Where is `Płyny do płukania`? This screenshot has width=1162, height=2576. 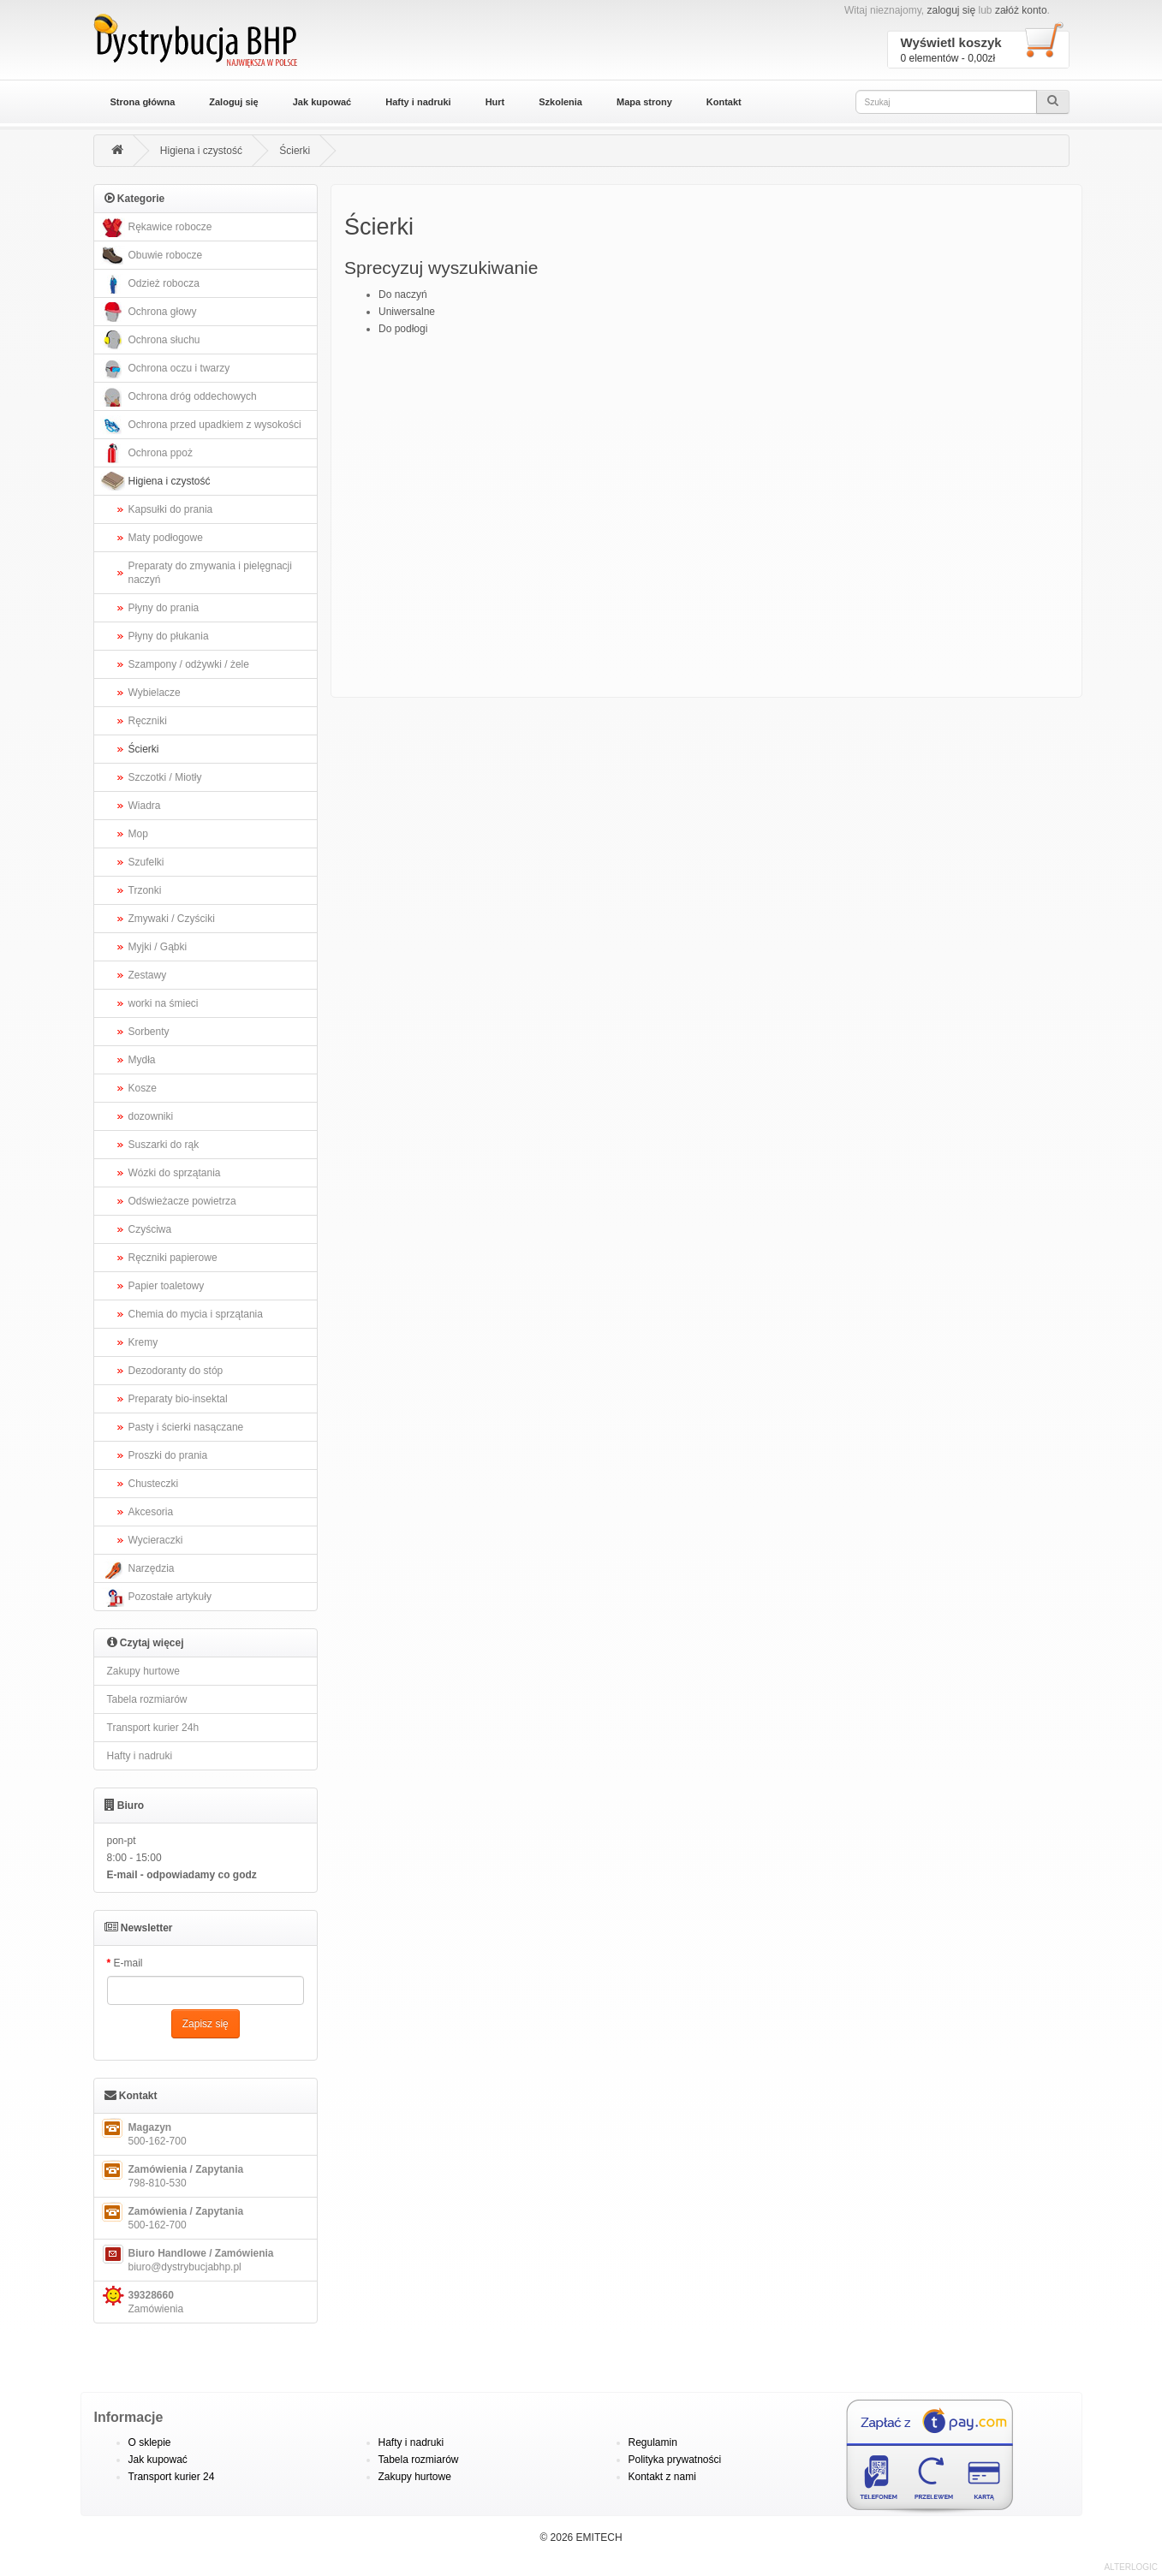
Płyny do płukania is located at coordinates (168, 636).